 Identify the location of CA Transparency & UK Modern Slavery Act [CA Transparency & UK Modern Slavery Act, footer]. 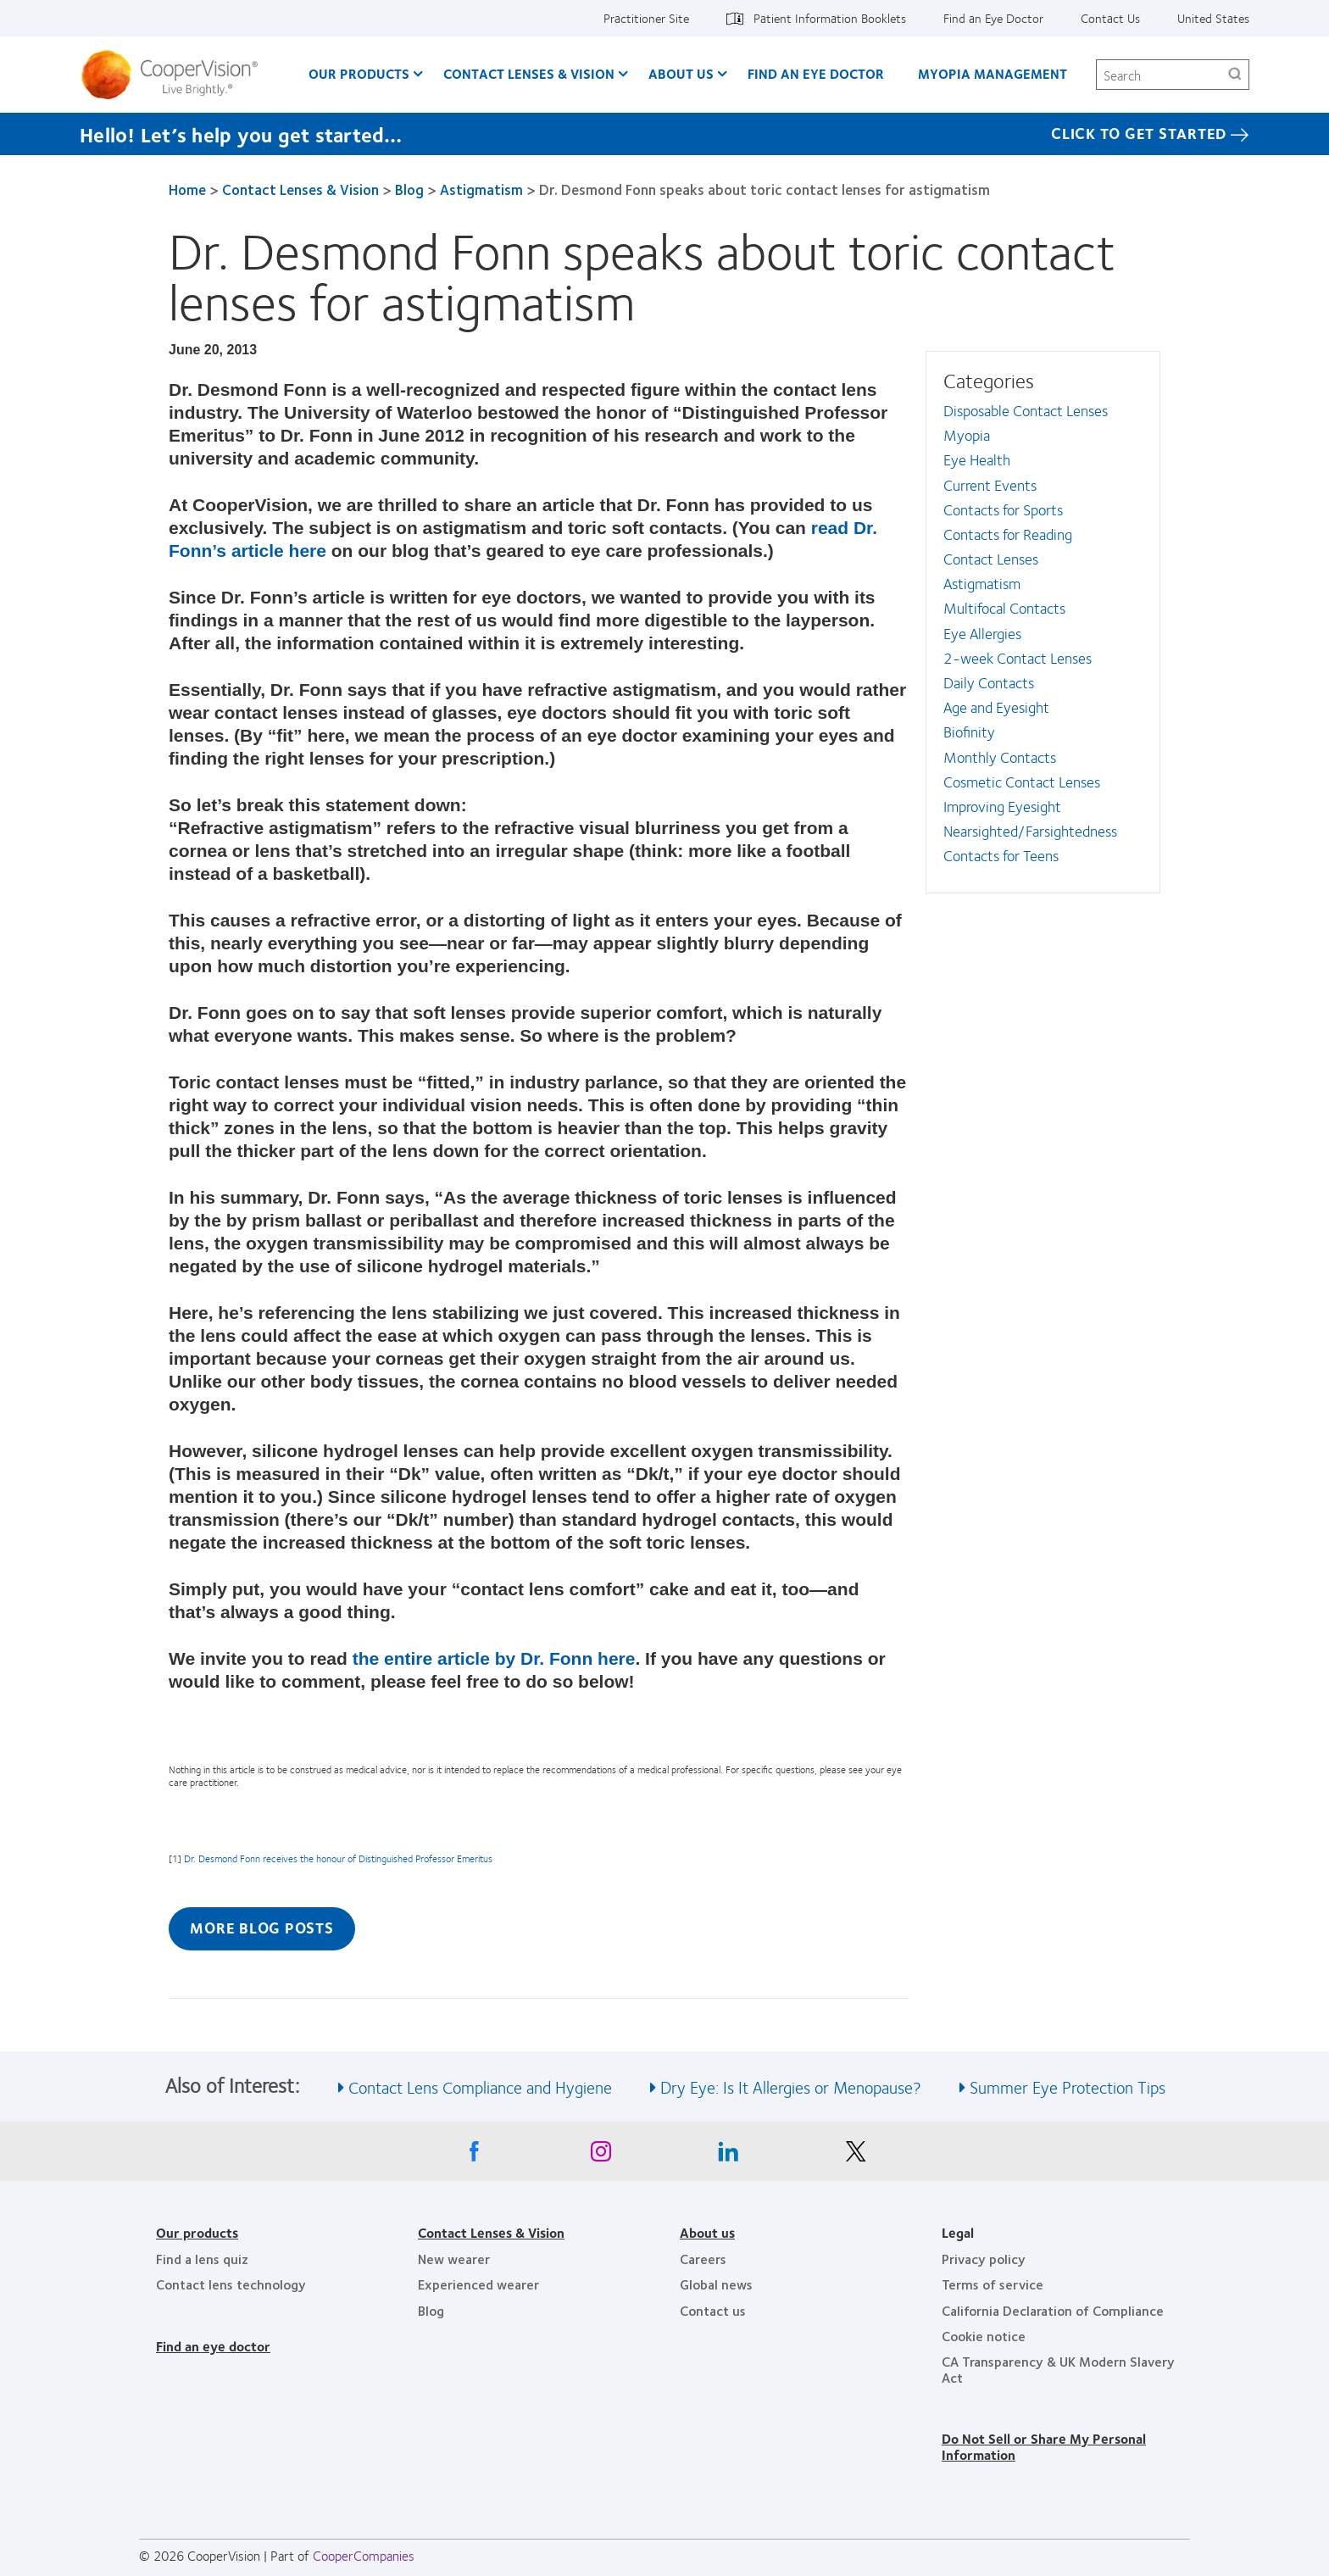
(1058, 2369).